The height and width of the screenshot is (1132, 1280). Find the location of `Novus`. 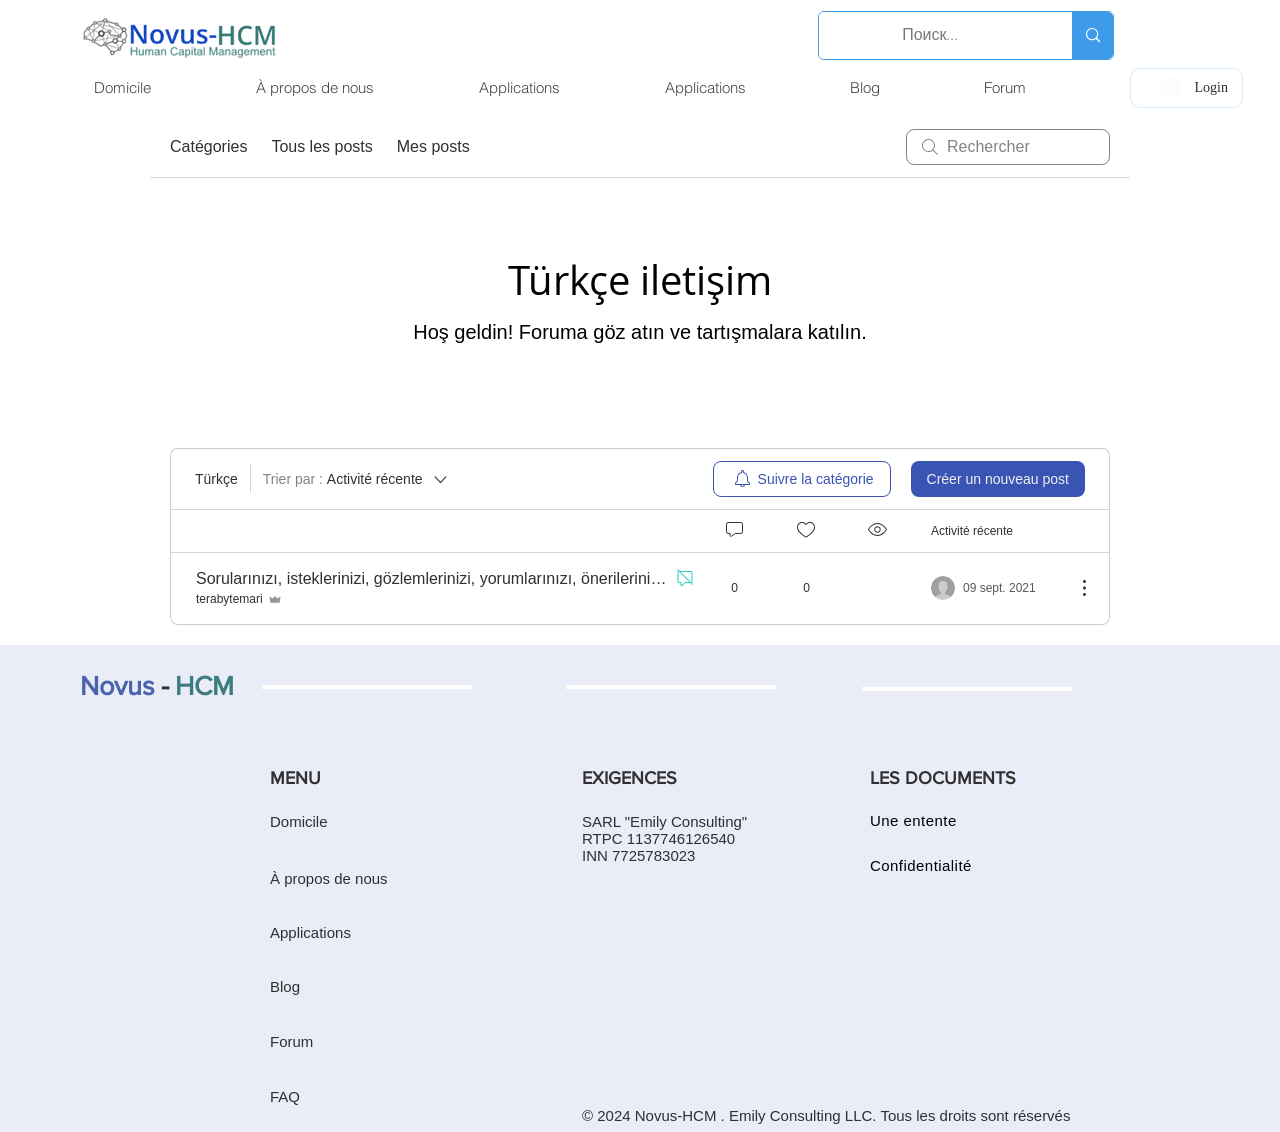

Novus is located at coordinates (117, 685).